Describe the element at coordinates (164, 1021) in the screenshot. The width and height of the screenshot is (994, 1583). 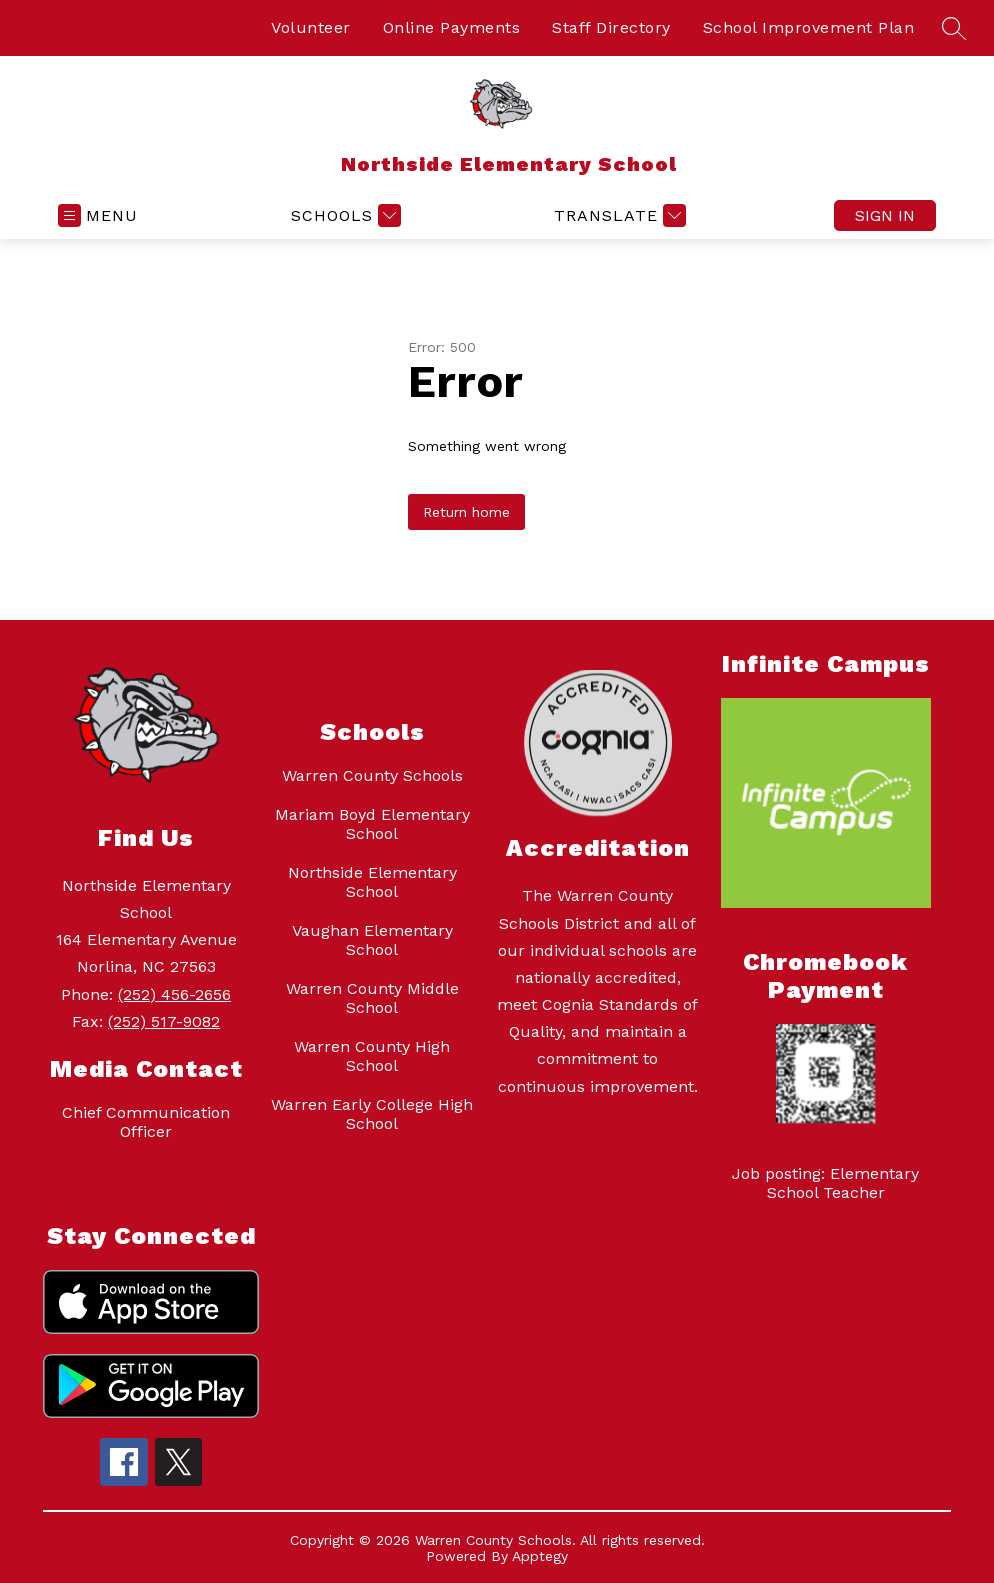
I see `(252) 517-9082` at that location.